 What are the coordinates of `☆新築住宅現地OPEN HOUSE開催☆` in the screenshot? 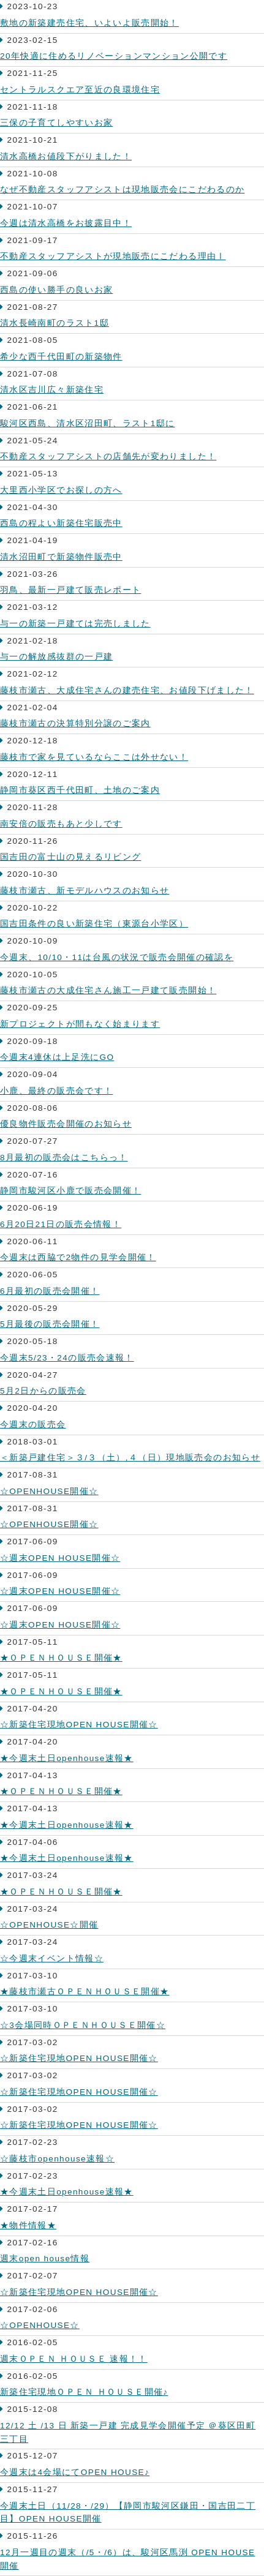 It's located at (79, 1724).